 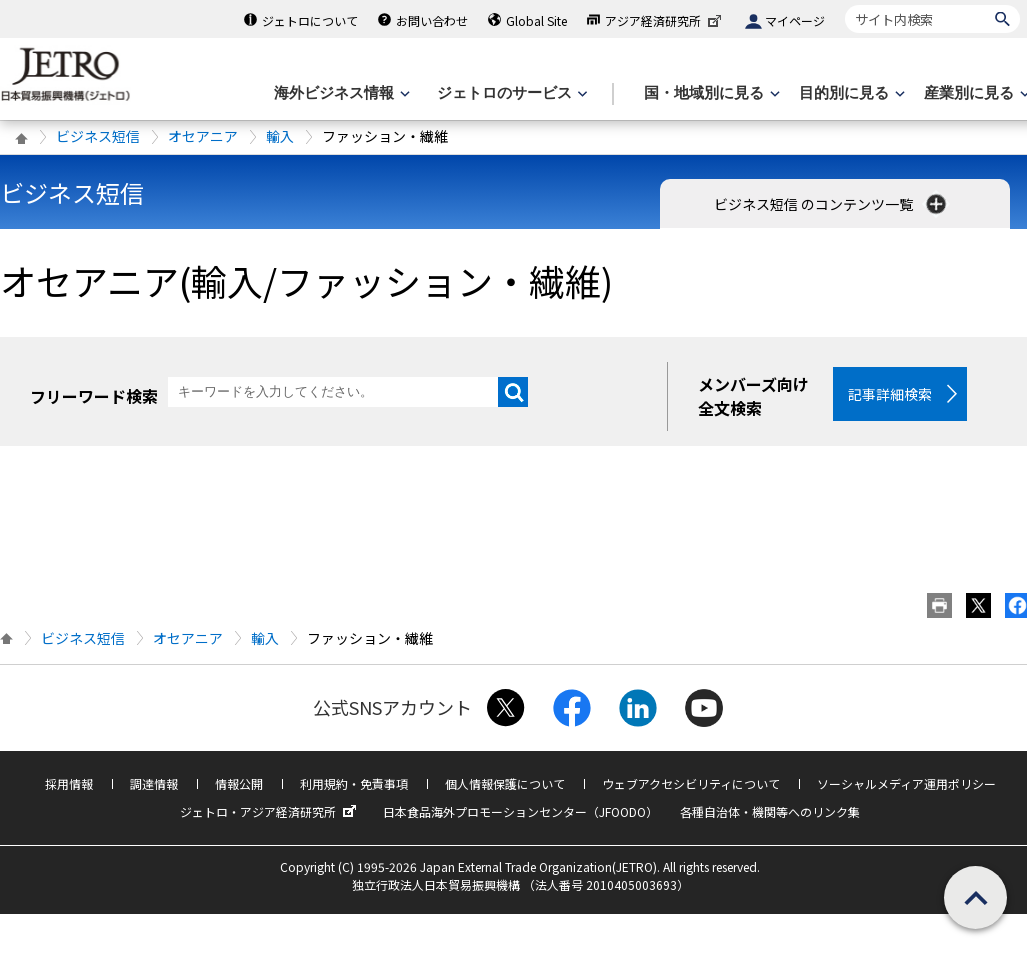 What do you see at coordinates (906, 783) in the screenshot?
I see `ソーシャルメディア運用ポリシー` at bounding box center [906, 783].